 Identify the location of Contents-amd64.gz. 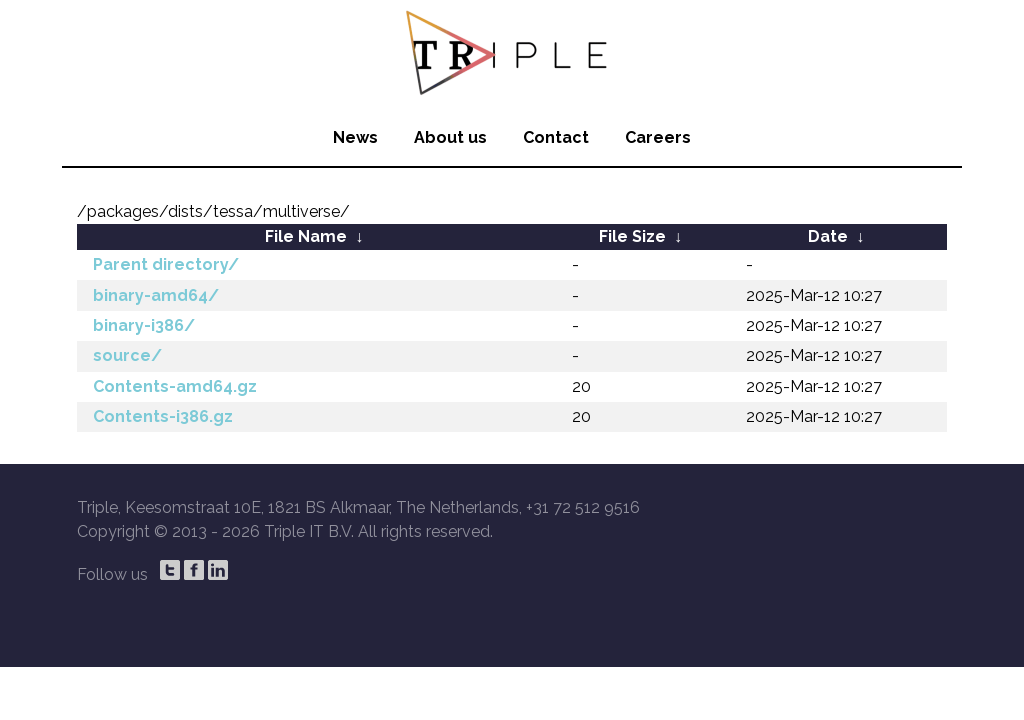
(175, 386).